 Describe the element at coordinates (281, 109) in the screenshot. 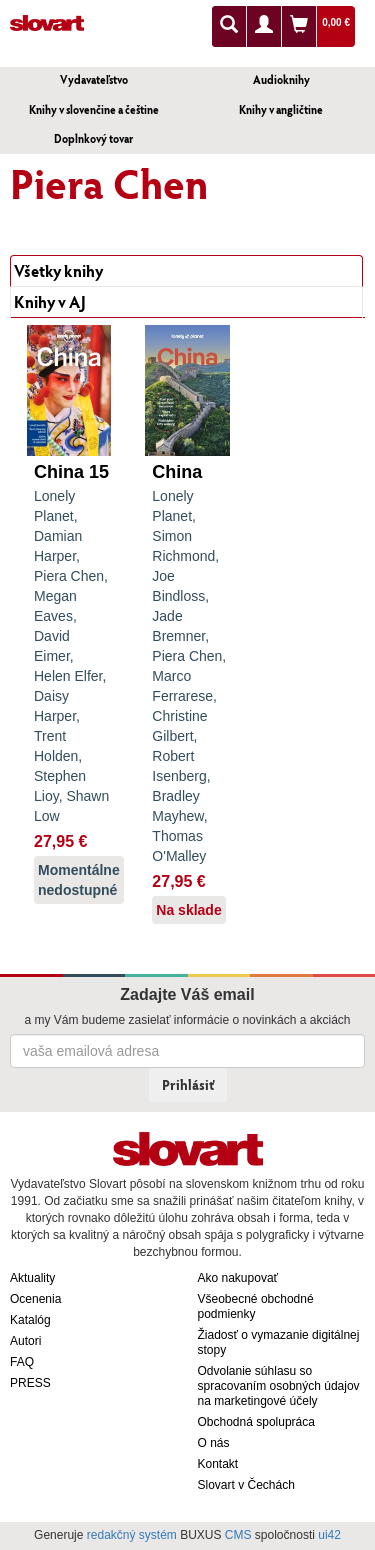

I see `Knihy v angličtine` at that location.